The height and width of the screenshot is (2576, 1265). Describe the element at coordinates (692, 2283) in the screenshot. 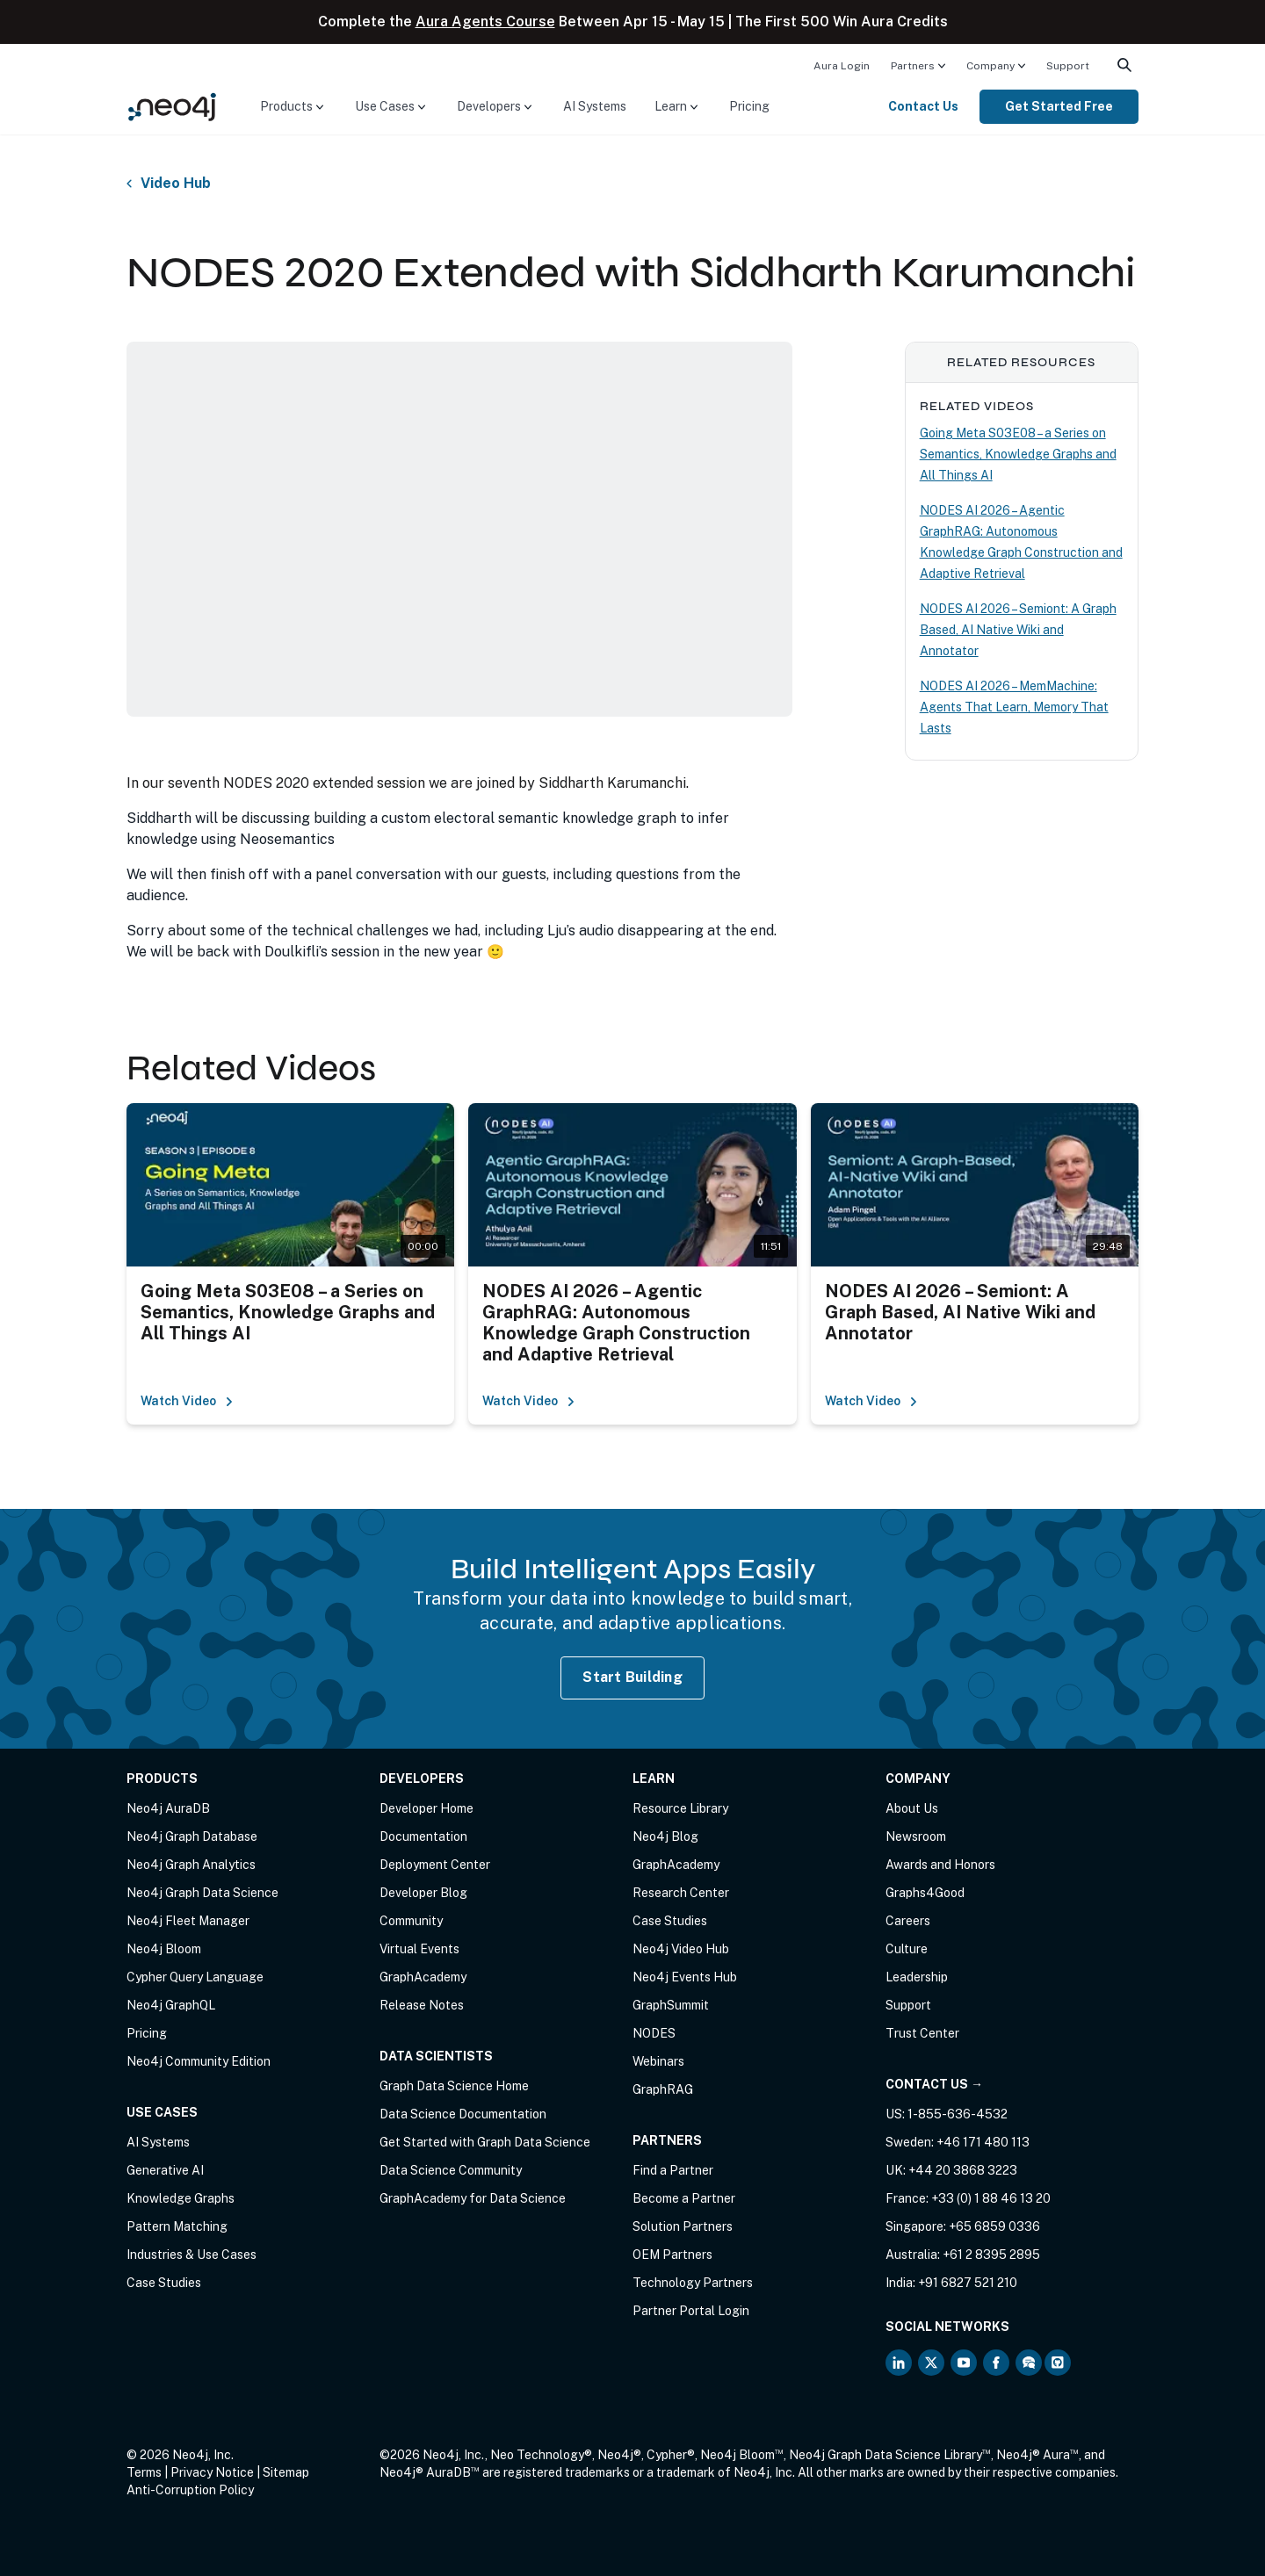

I see `Technology Partners` at that location.